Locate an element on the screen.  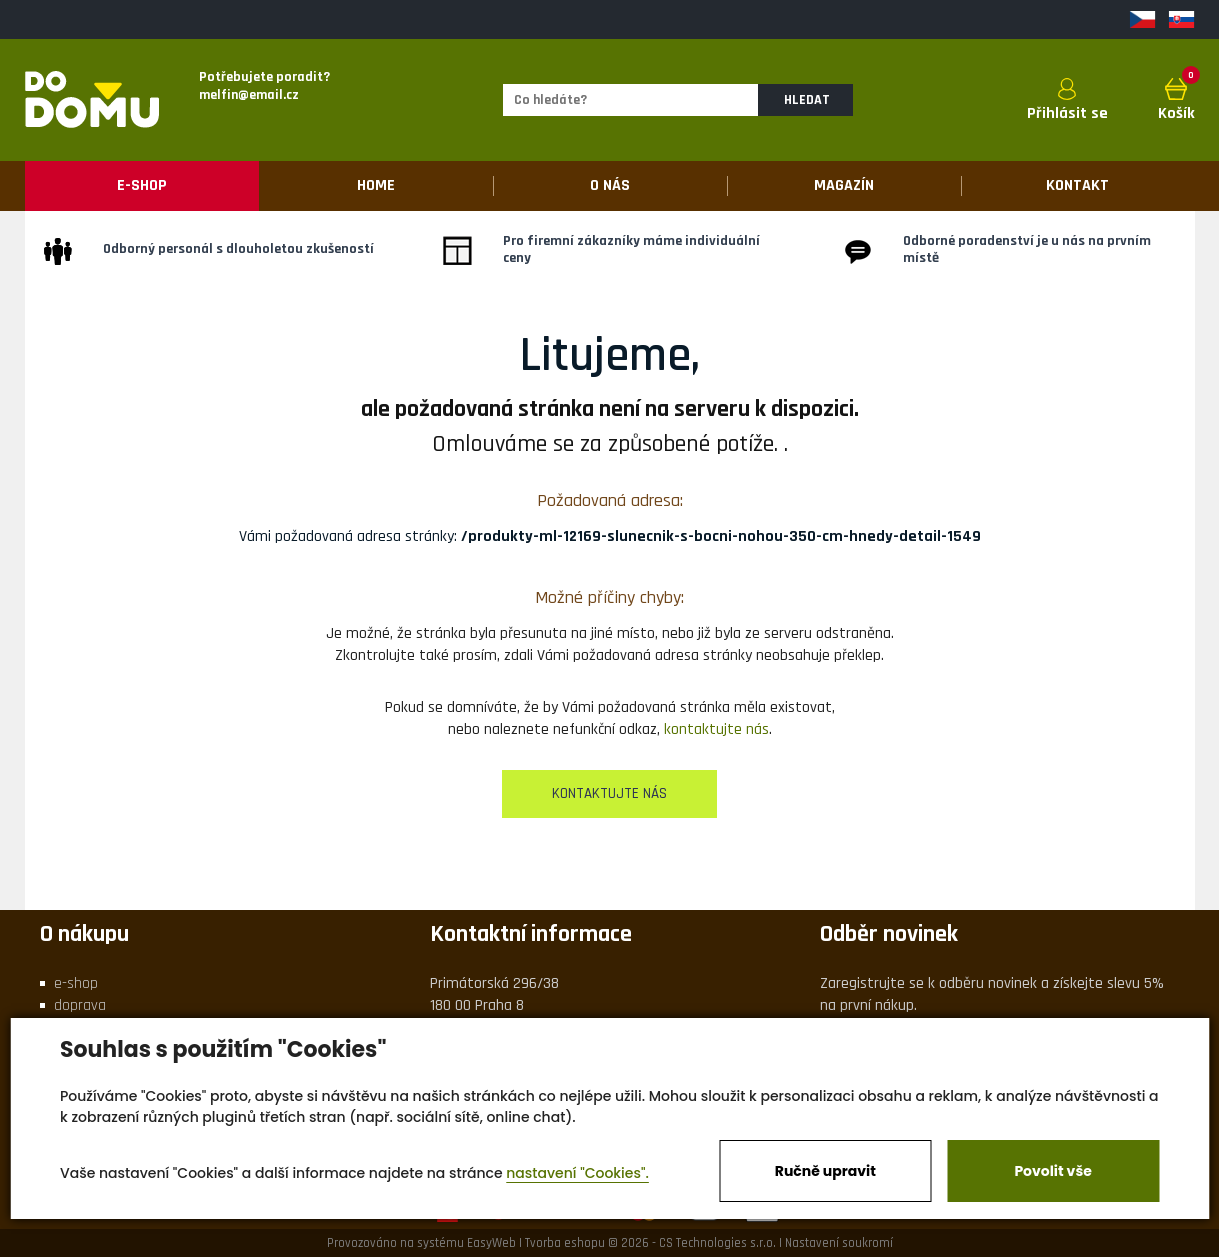
EasyWeb is located at coordinates (491, 1243).